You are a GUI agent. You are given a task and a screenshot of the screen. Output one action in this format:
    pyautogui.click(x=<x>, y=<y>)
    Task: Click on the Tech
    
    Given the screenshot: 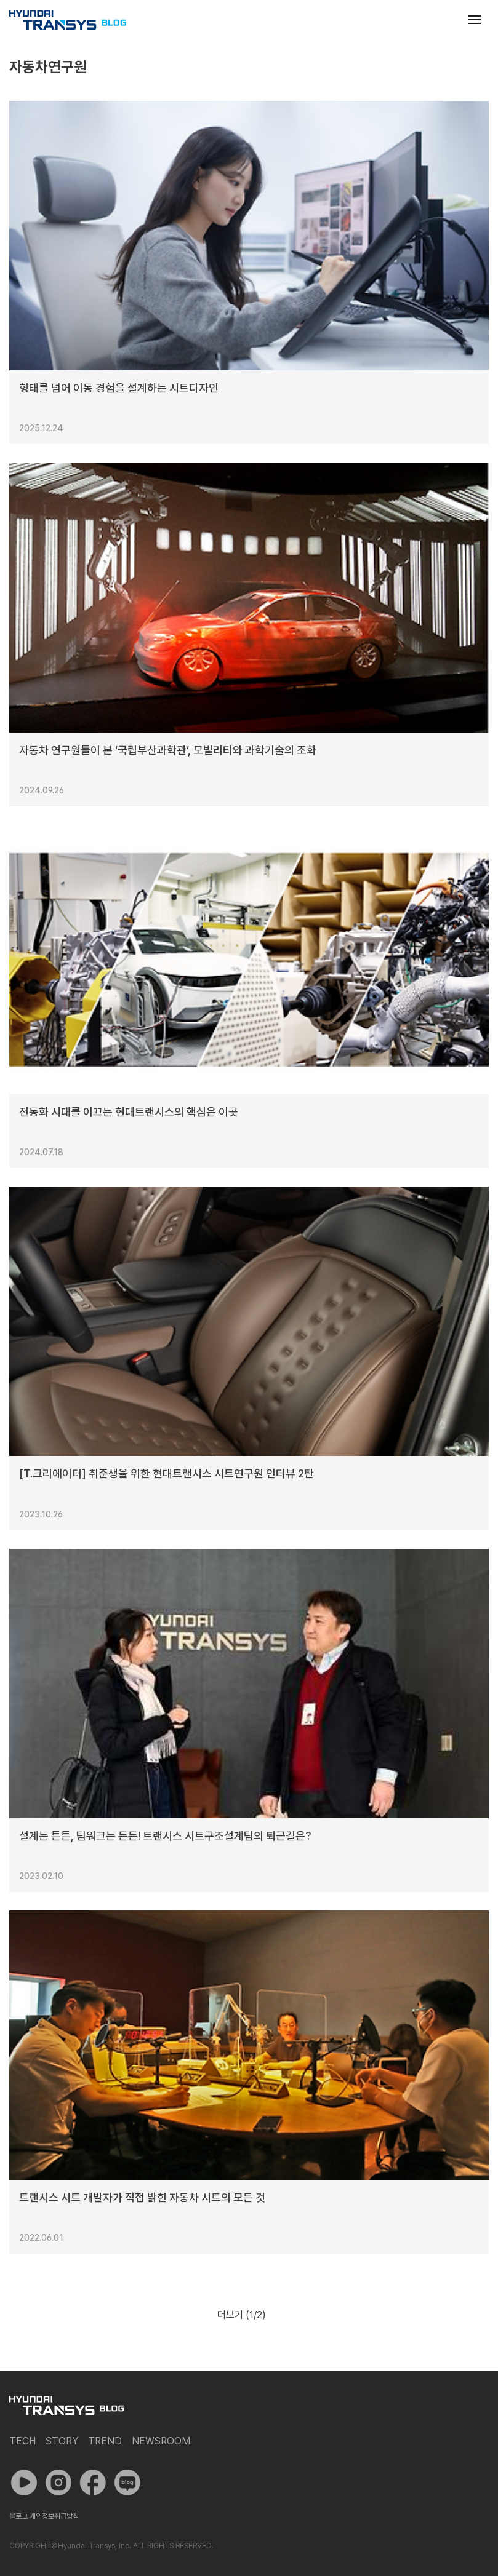 What is the action you would take?
    pyautogui.click(x=22, y=2441)
    